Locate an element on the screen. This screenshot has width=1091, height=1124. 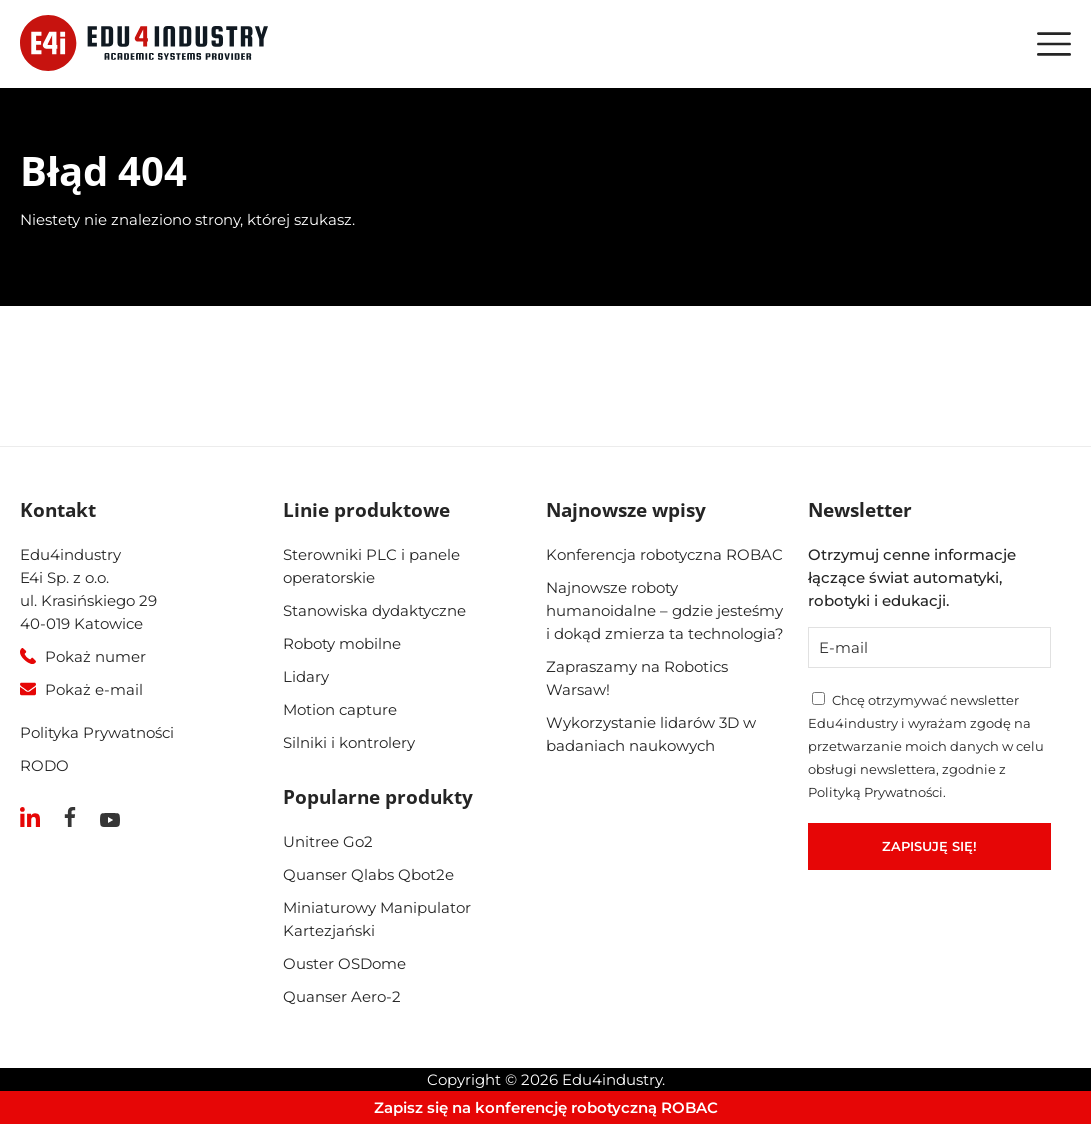
Konferencja robotyczna ROBAC is located at coordinates (664, 554).